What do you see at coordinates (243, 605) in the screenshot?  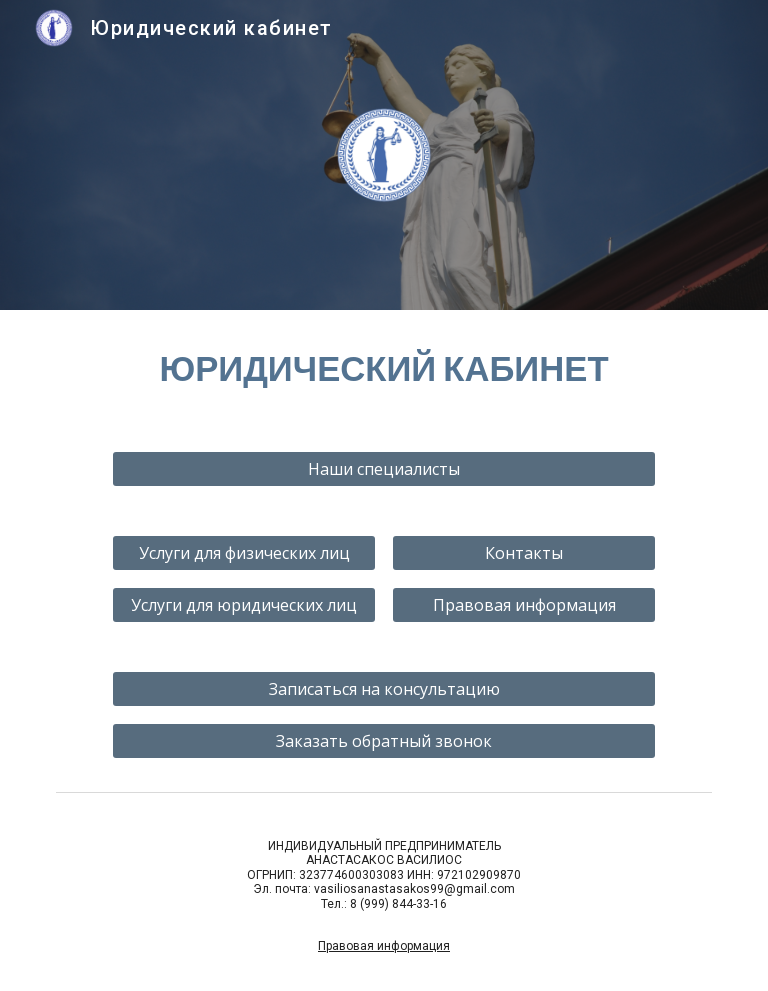 I see `[Услуги для юридических лиц]` at bounding box center [243, 605].